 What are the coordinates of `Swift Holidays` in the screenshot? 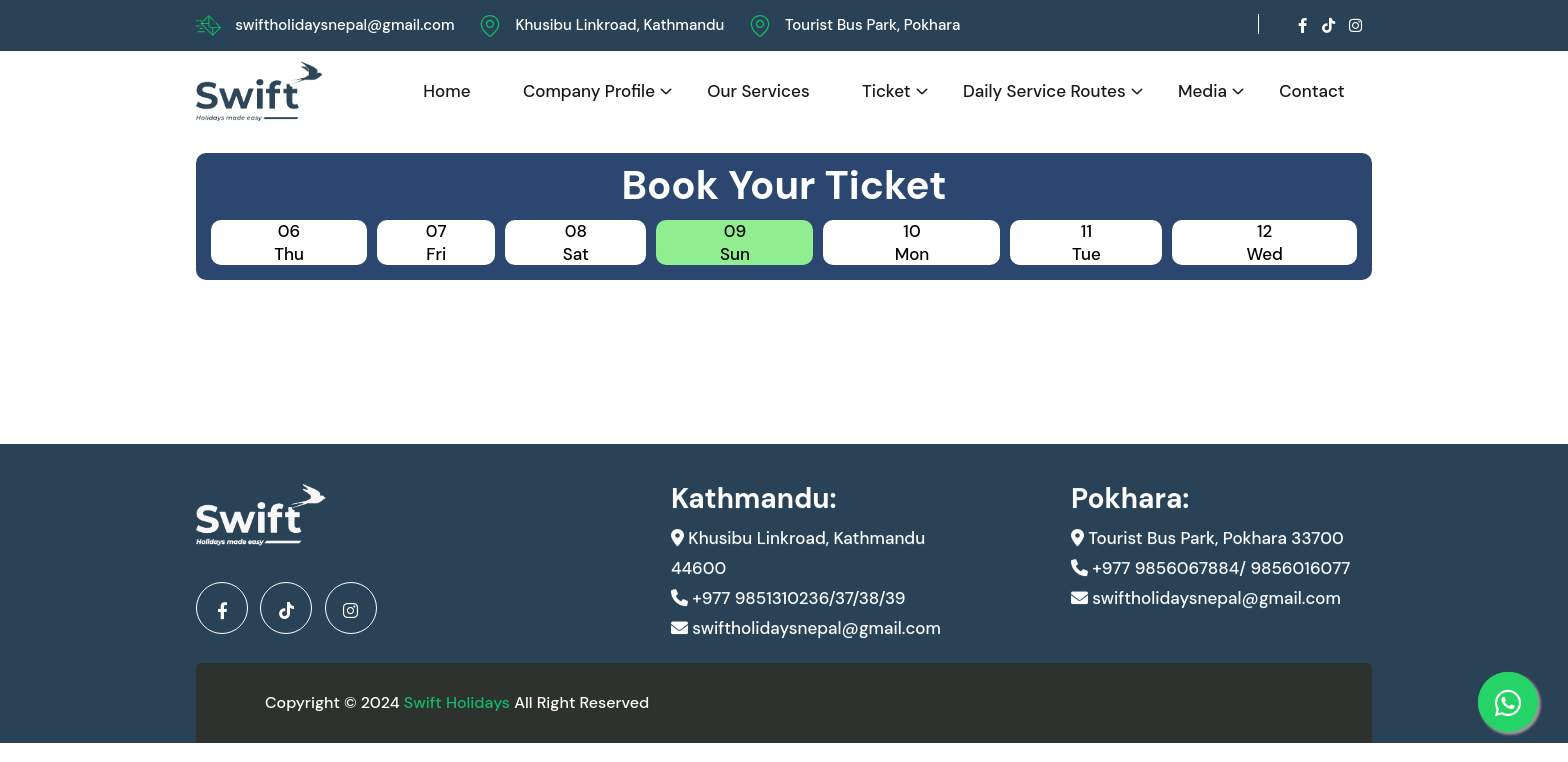 It's located at (457, 710).